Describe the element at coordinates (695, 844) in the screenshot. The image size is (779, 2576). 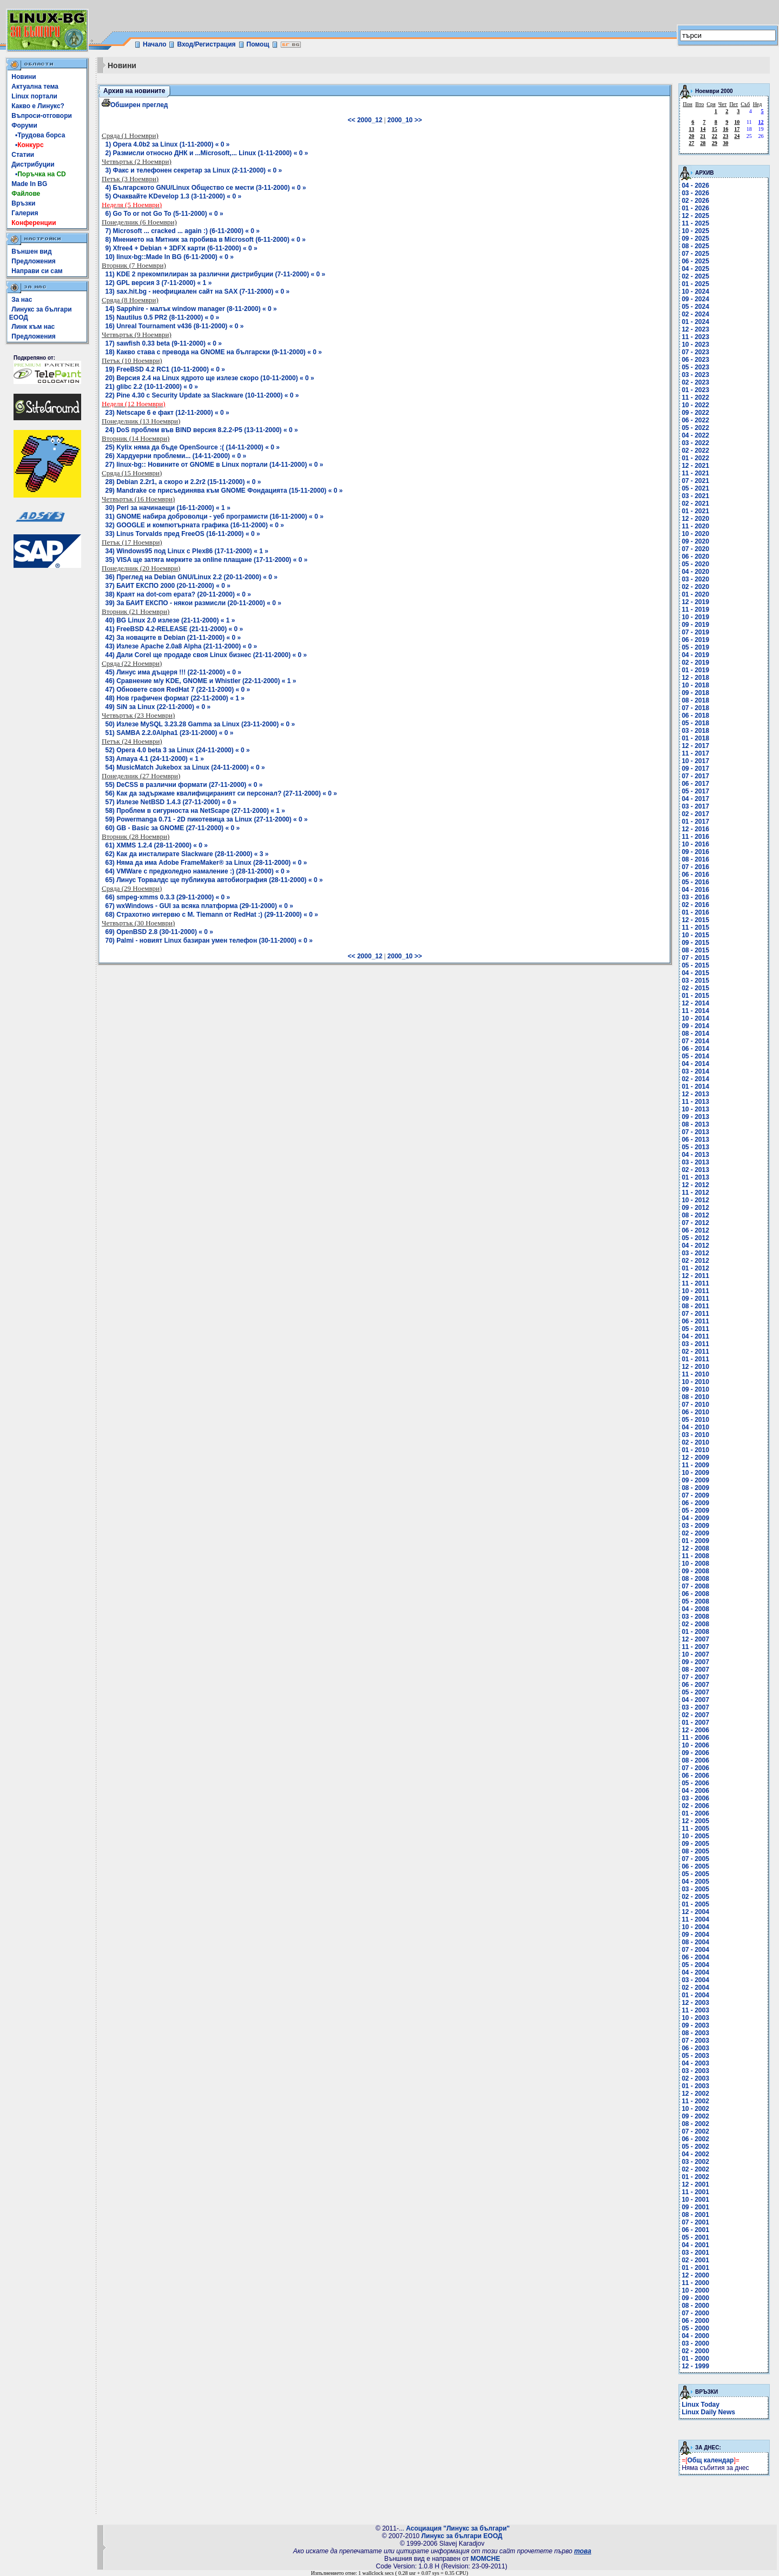
I see `10 - 2016` at that location.